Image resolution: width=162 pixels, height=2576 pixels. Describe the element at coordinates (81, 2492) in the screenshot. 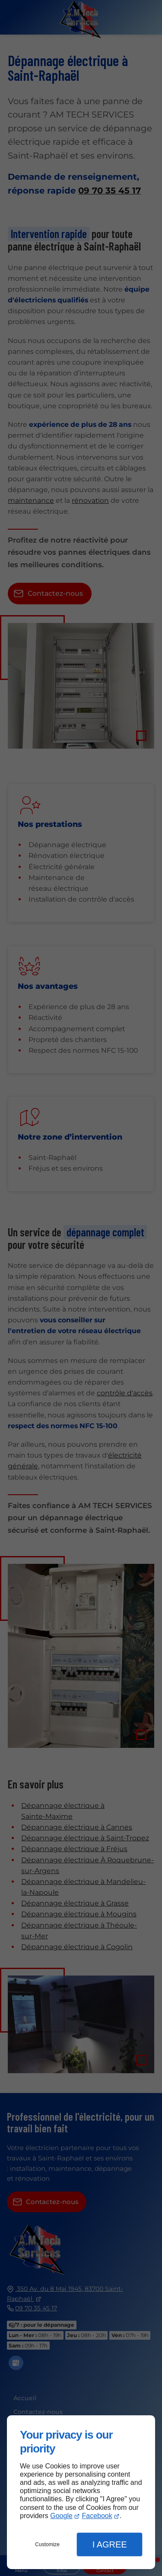

I see `[dialog]` at that location.